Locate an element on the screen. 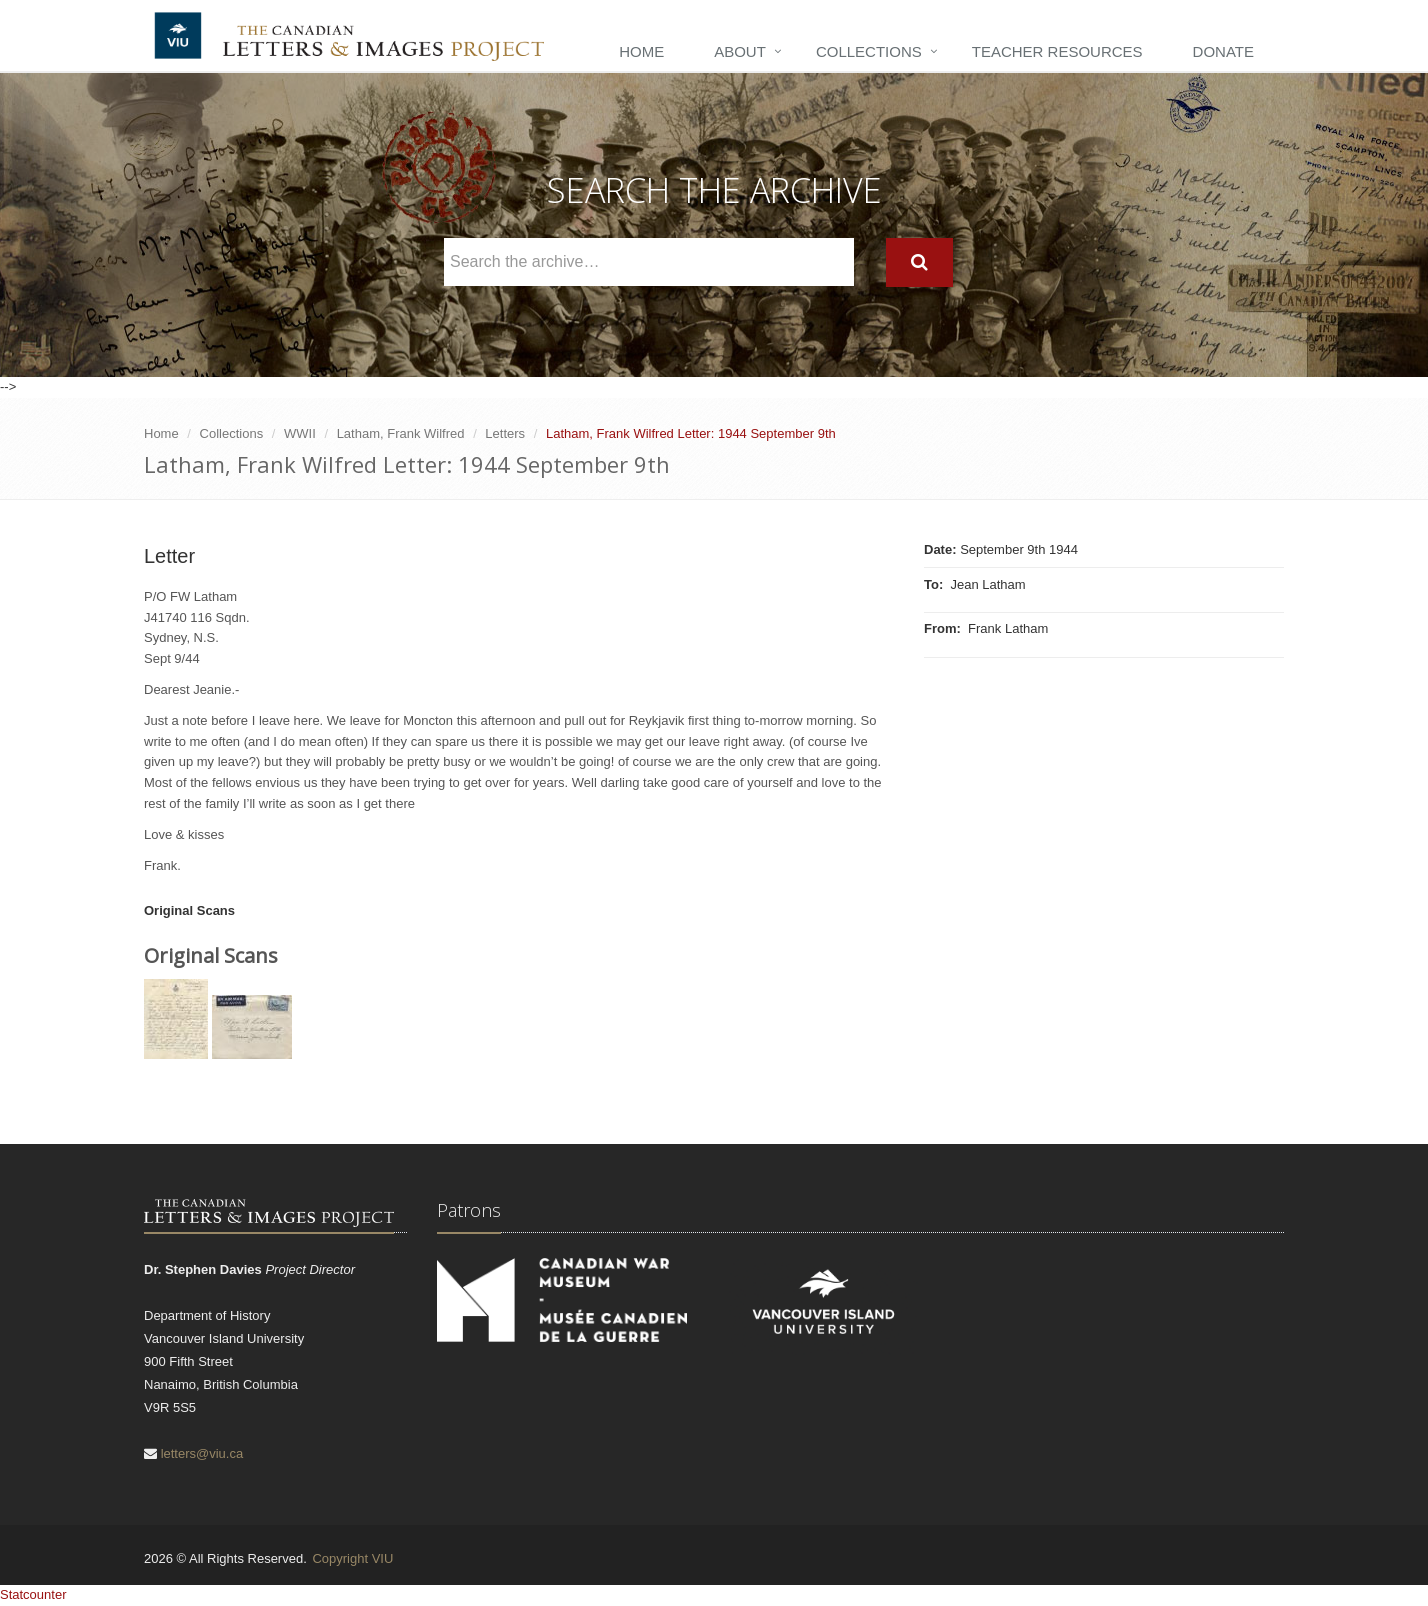 Image resolution: width=1428 pixels, height=1606 pixels. Home is located at coordinates (641, 51).